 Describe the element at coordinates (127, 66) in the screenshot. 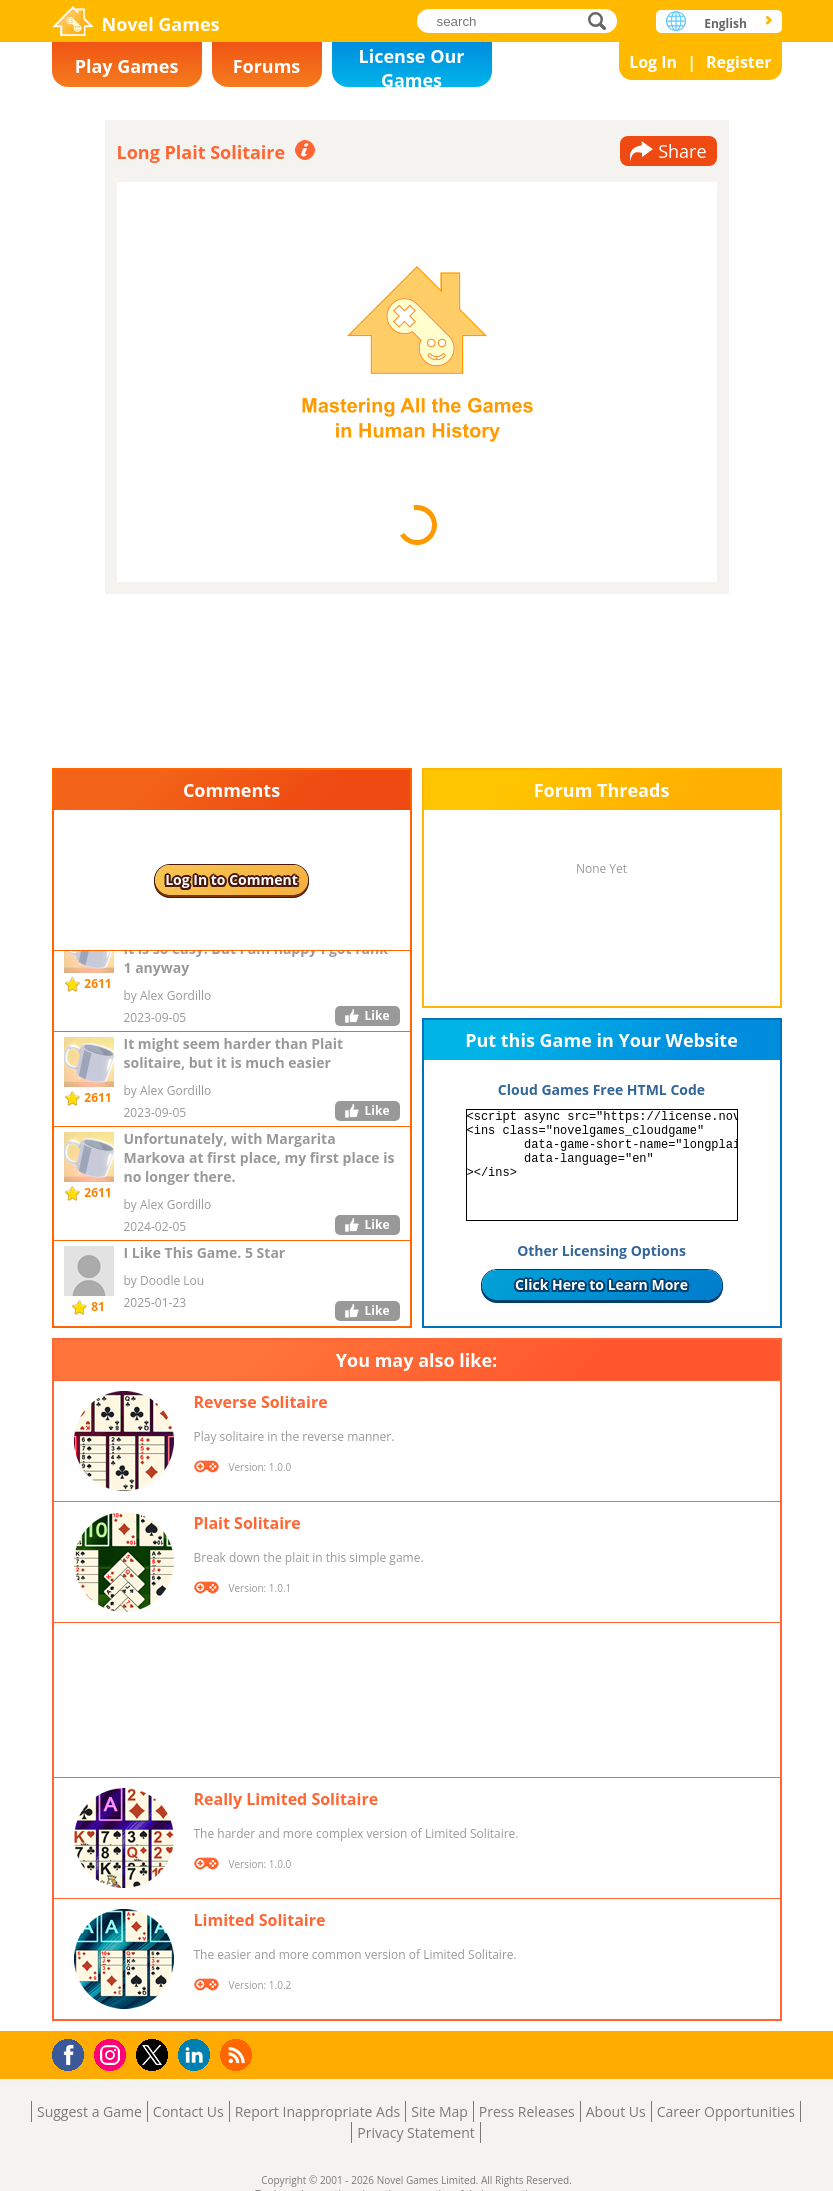

I see `Play Games` at that location.